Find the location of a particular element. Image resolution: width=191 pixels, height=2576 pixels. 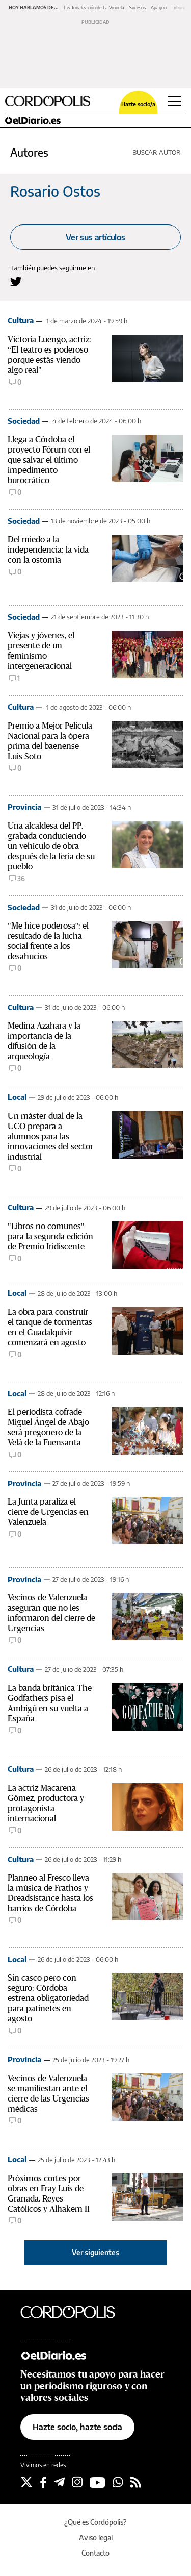

Aviso legal is located at coordinates (96, 2537).